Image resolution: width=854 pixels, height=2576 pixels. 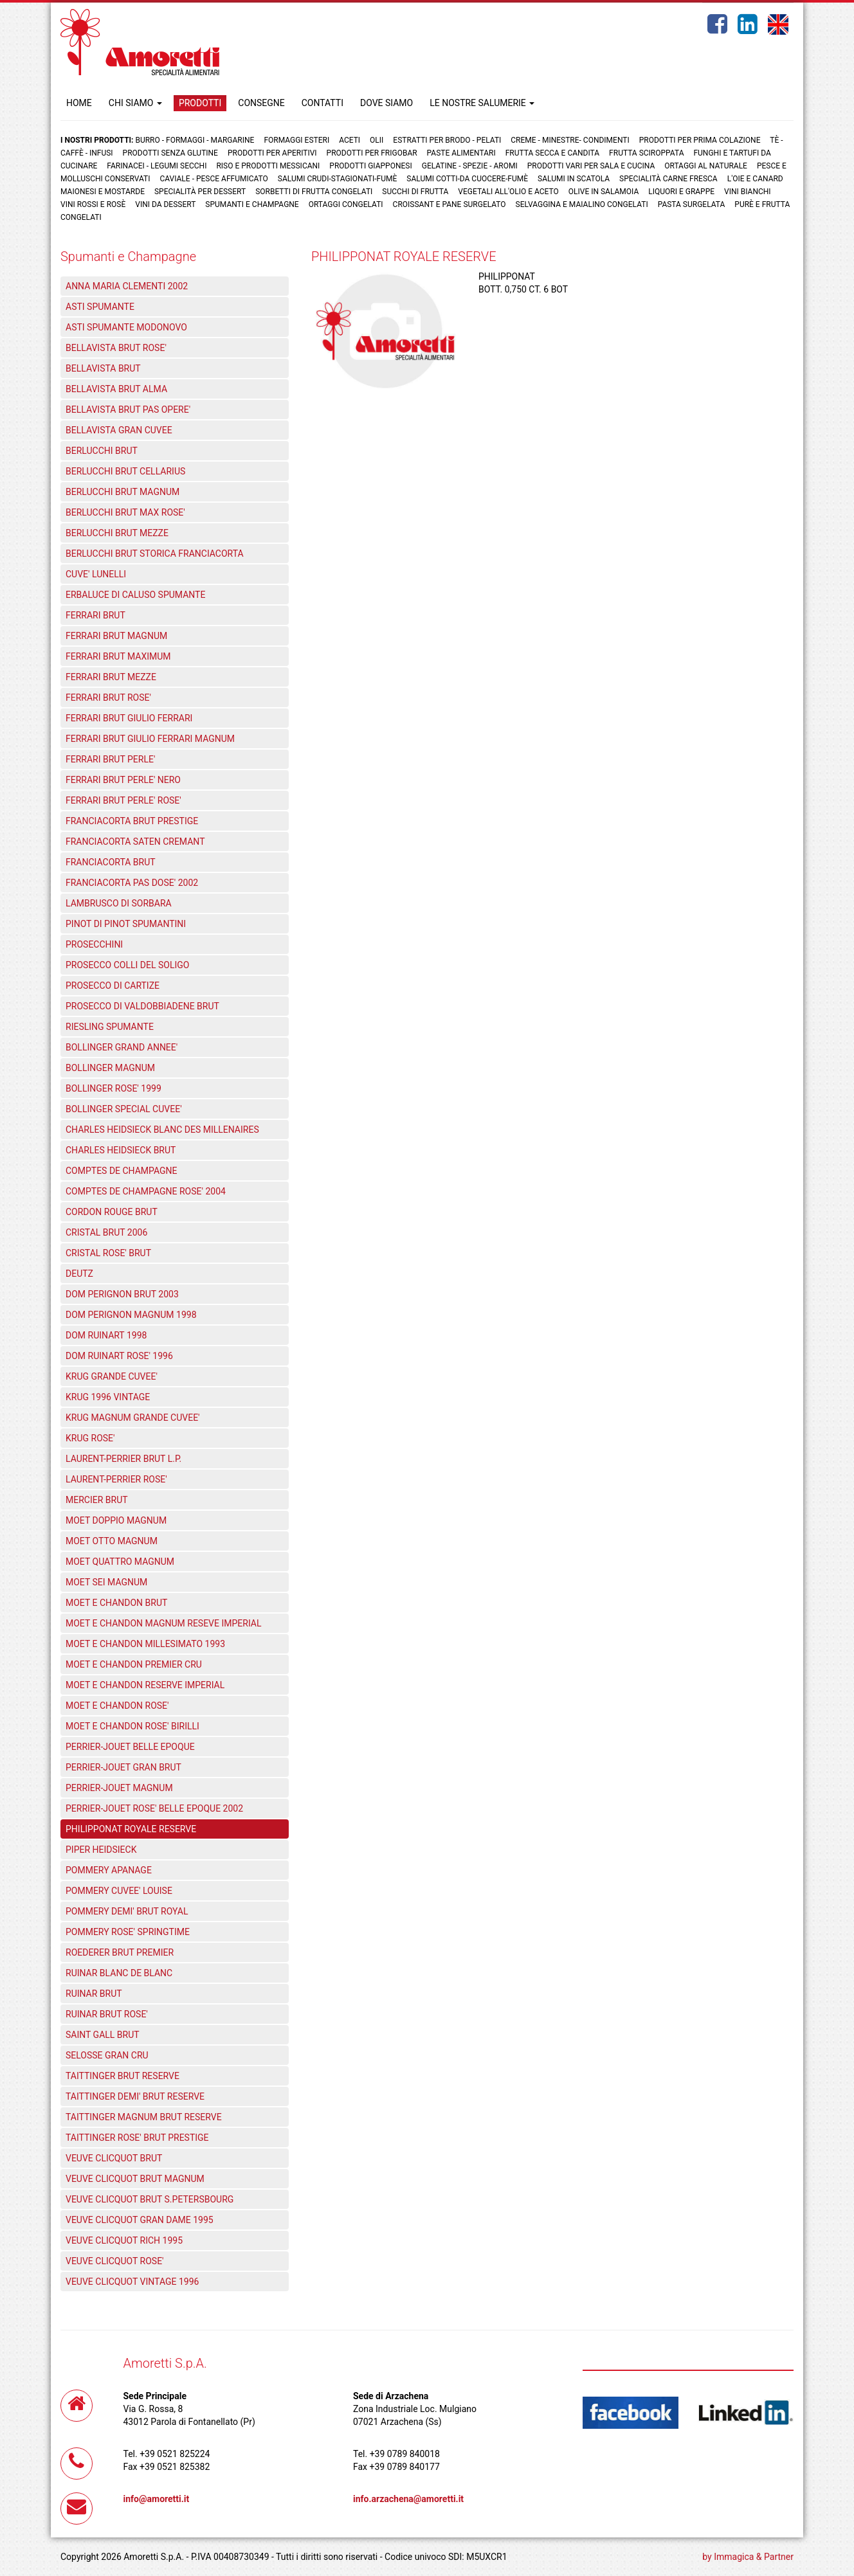 What do you see at coordinates (110, 1068) in the screenshot?
I see `BOLLINGER MAGNUM` at bounding box center [110, 1068].